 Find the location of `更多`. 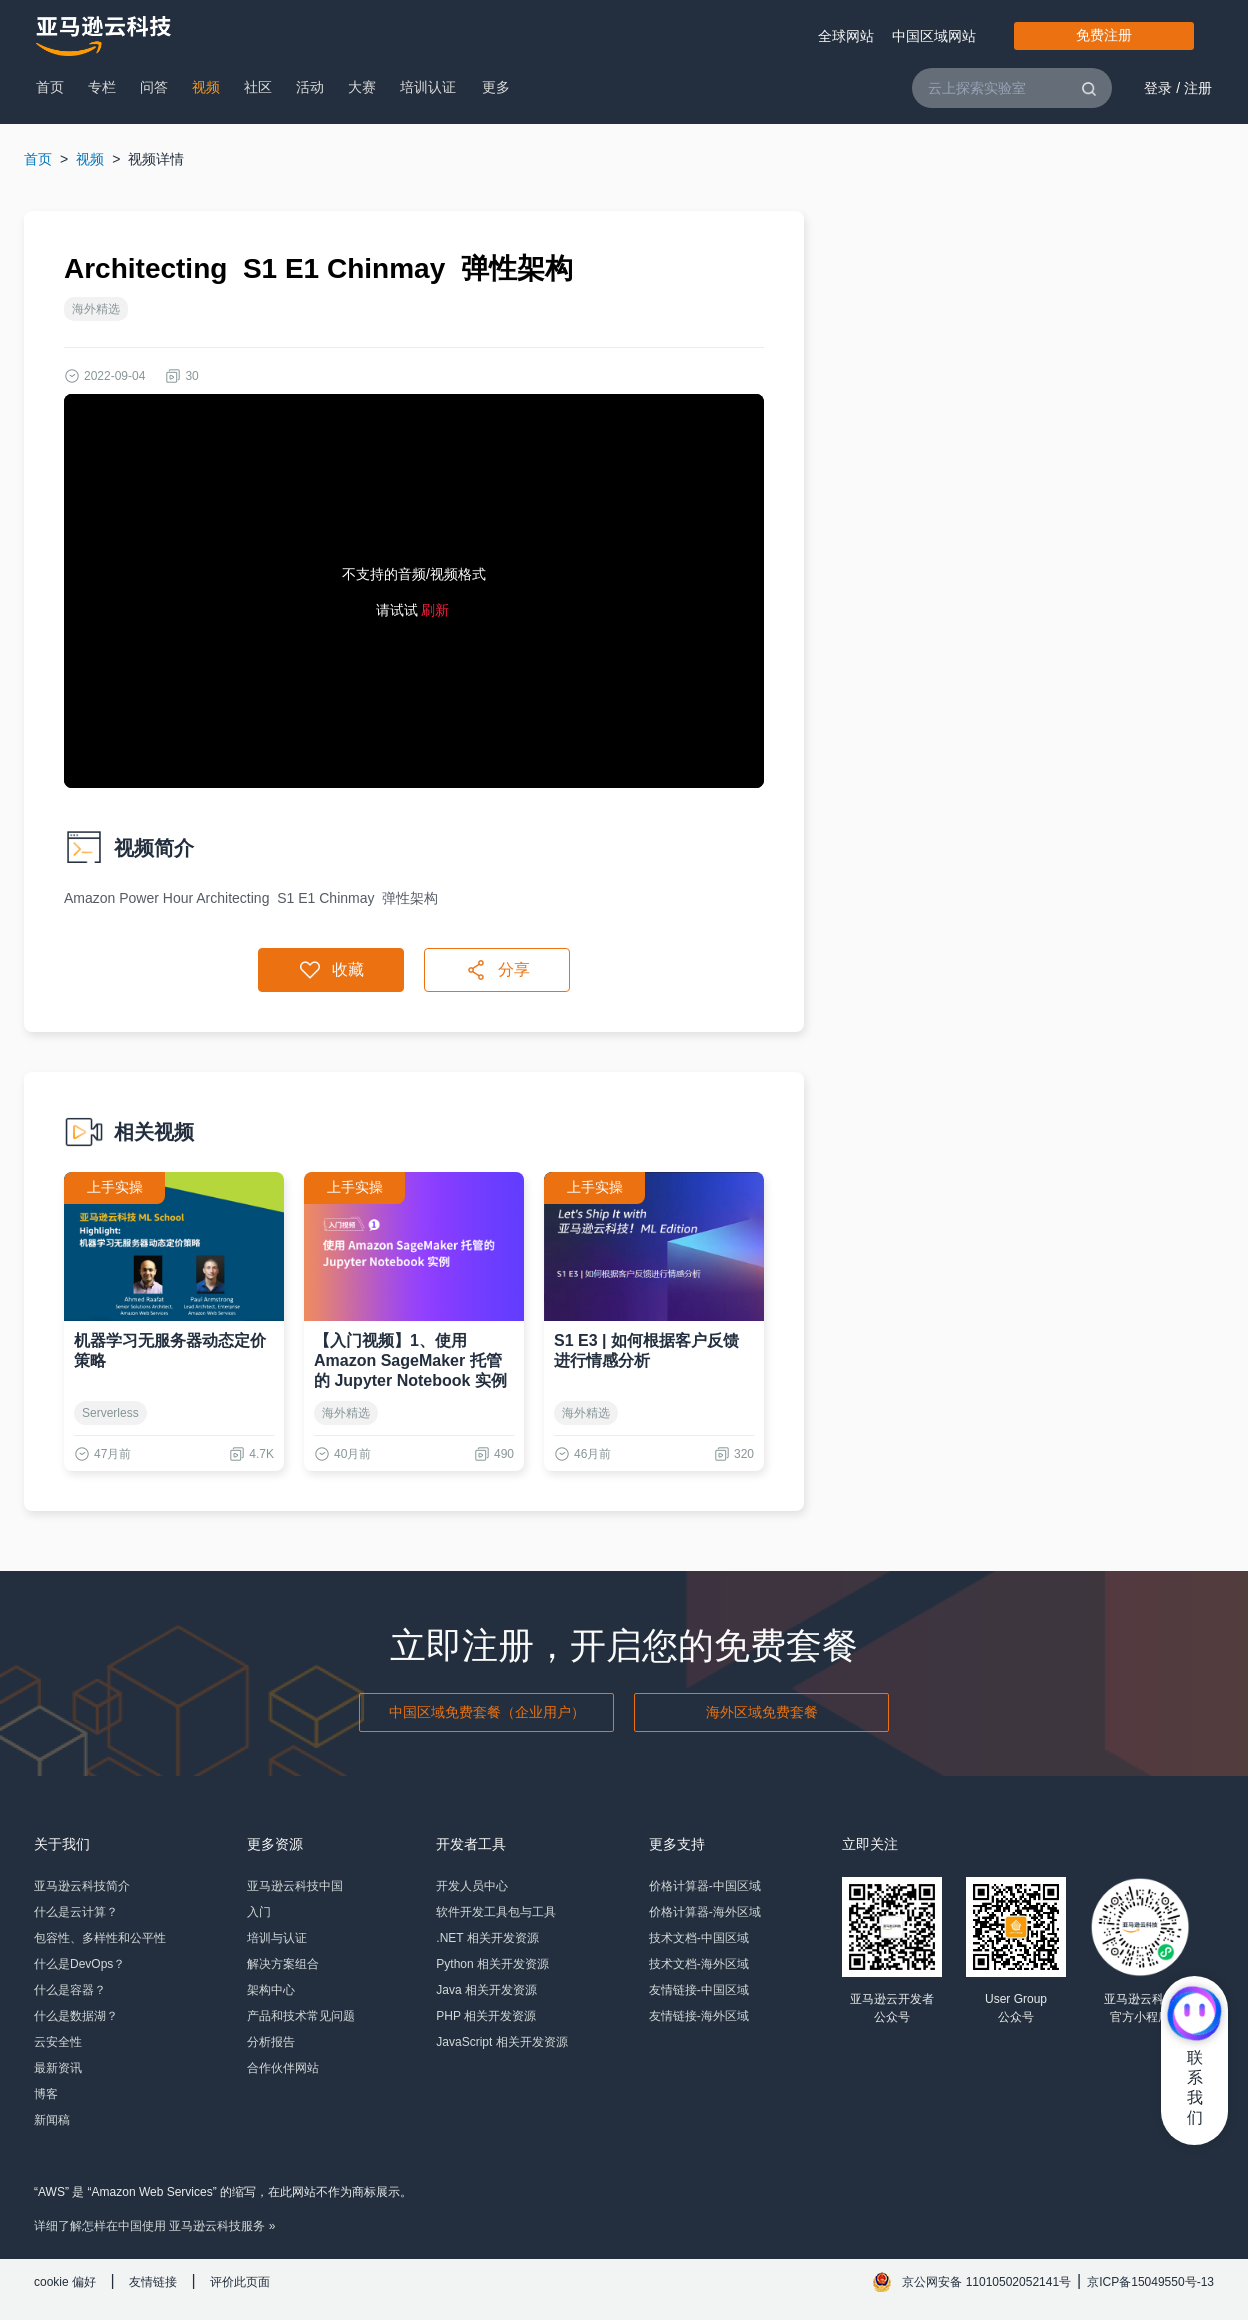

更多 is located at coordinates (496, 87).